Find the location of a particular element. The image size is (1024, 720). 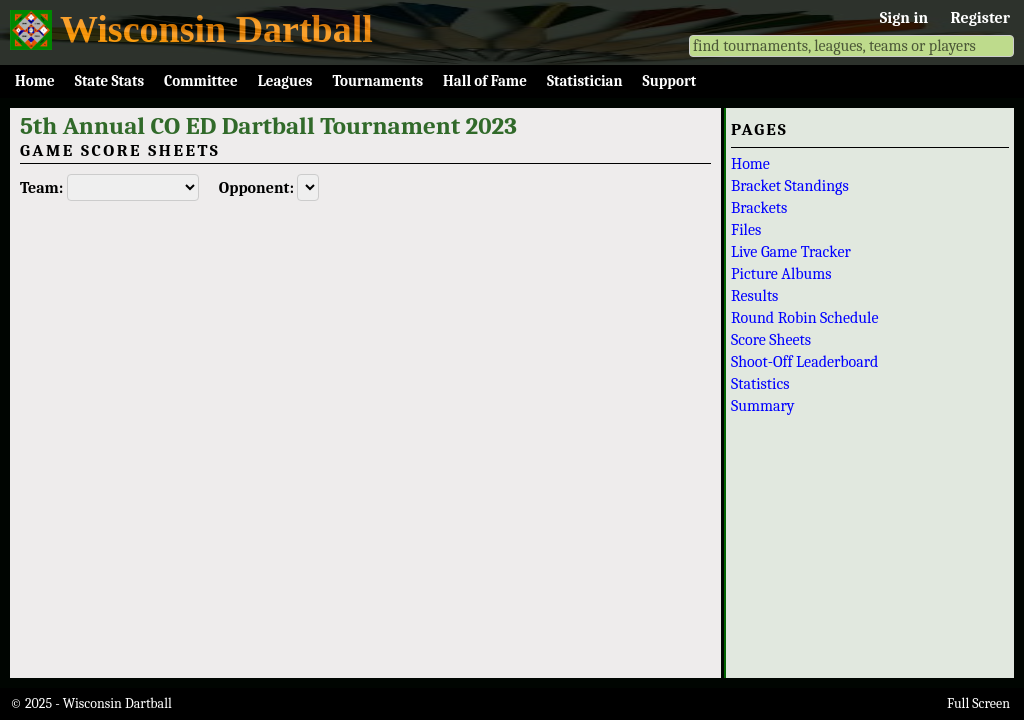

Brackets is located at coordinates (759, 208).